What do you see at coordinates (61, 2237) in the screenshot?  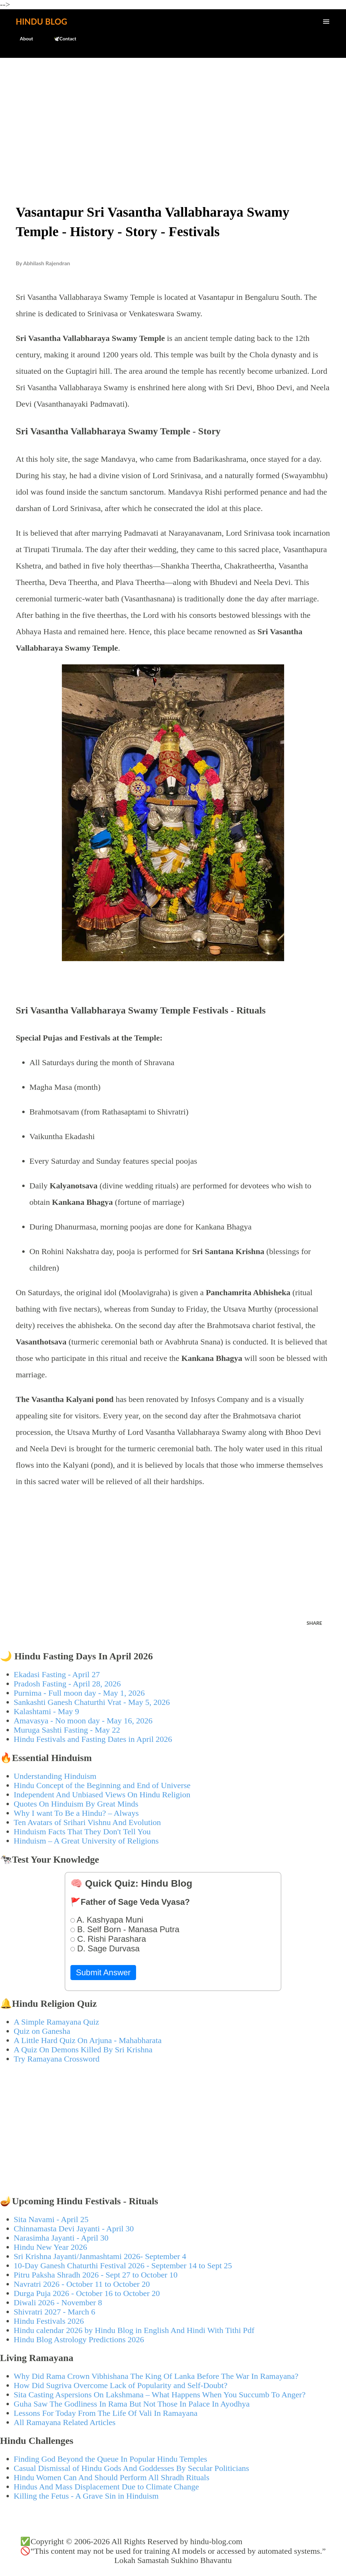 I see `Narasimha Jayanti - April 30` at bounding box center [61, 2237].